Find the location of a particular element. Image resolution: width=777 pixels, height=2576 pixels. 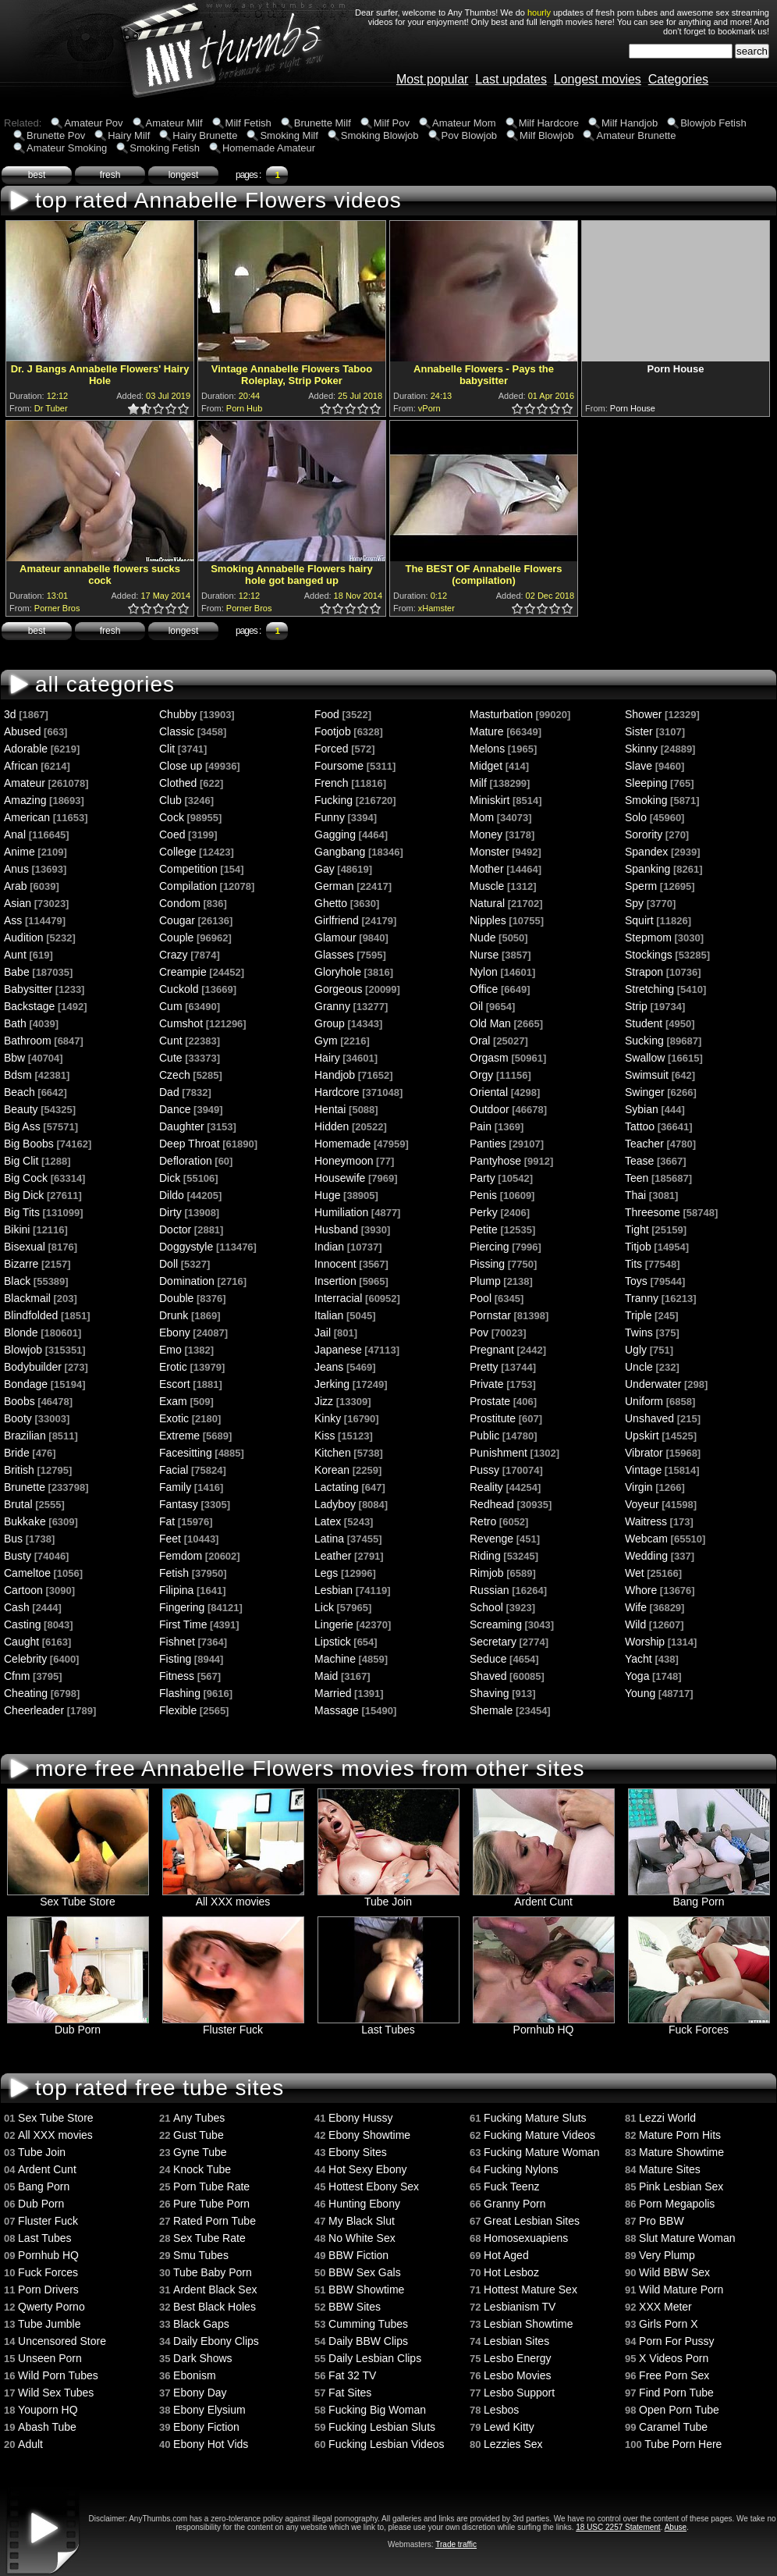

Titjob is located at coordinates (638, 1246).